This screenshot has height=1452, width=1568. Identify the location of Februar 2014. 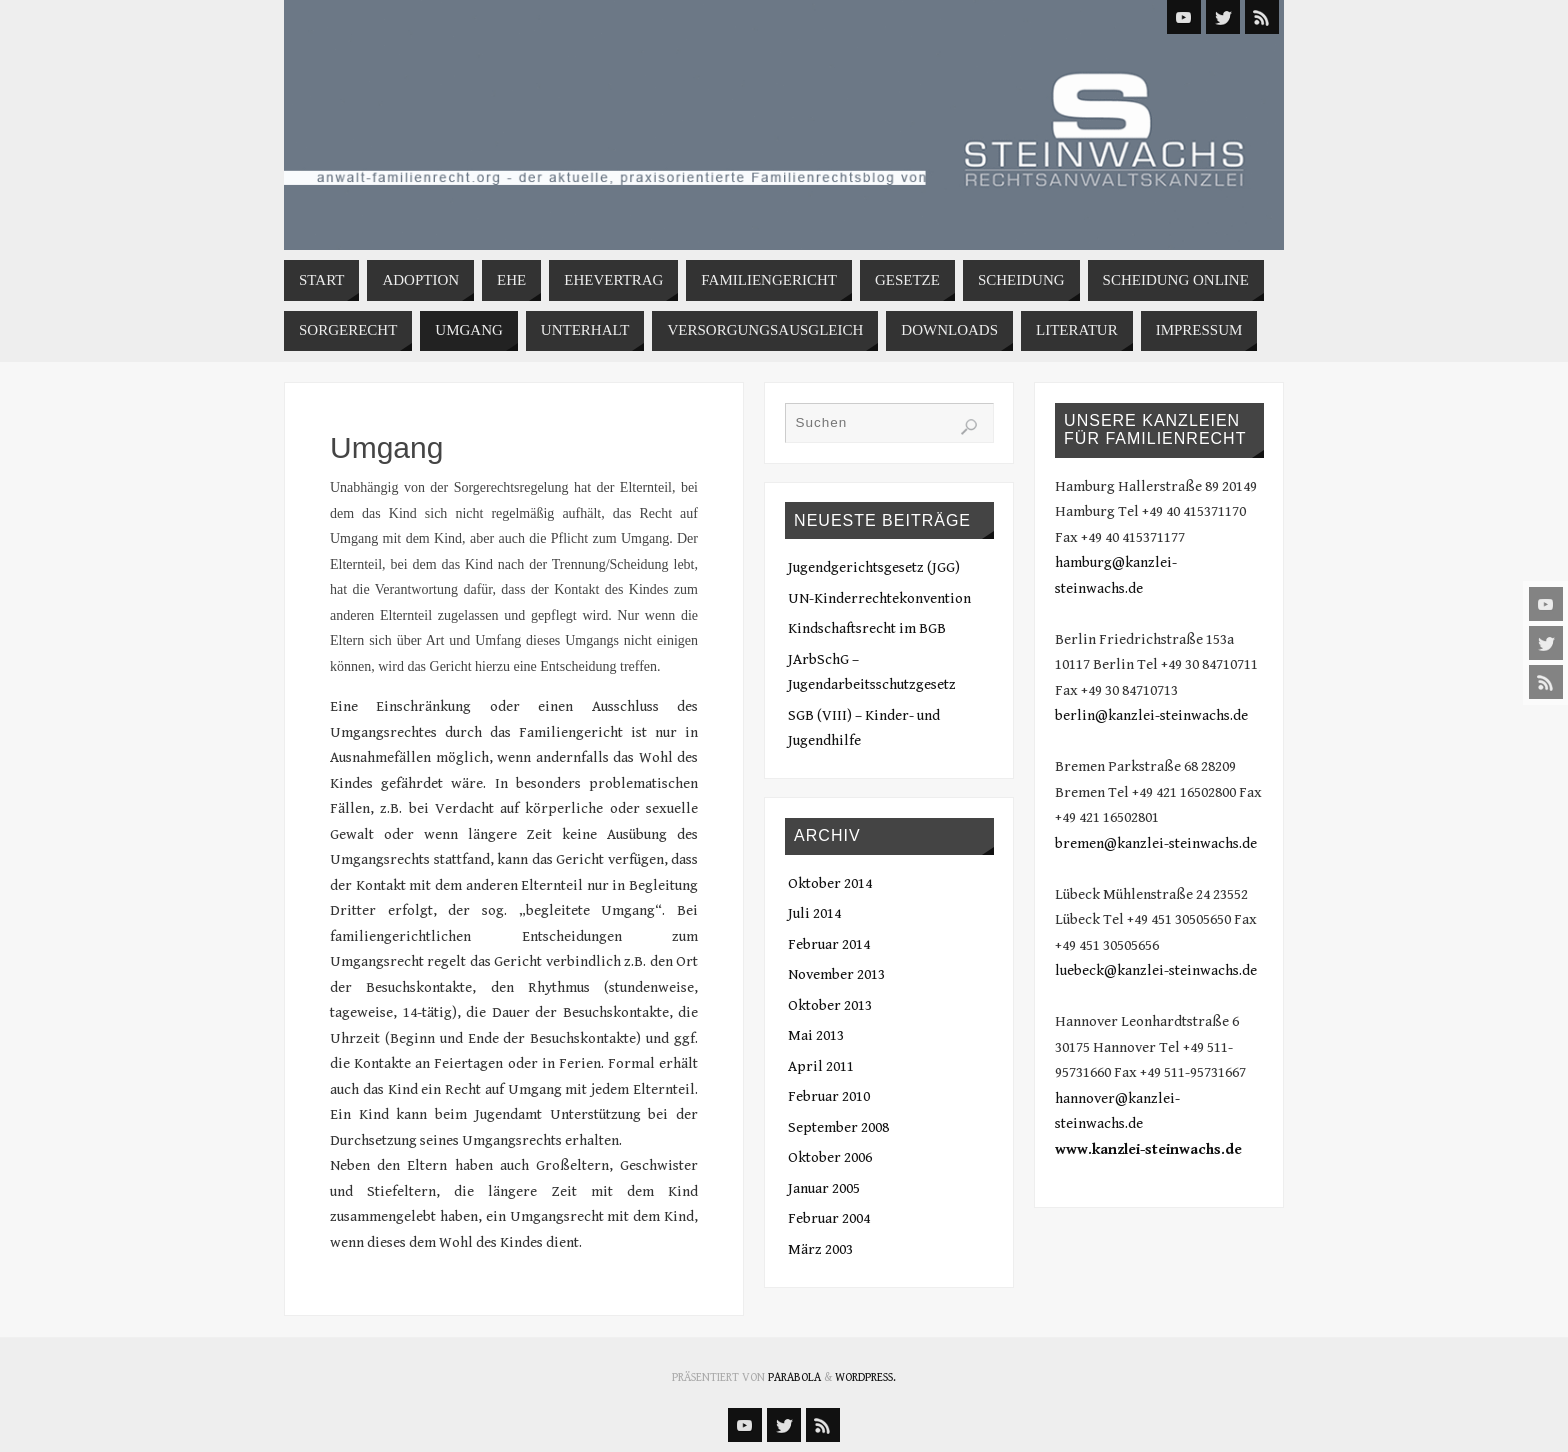
(829, 944).